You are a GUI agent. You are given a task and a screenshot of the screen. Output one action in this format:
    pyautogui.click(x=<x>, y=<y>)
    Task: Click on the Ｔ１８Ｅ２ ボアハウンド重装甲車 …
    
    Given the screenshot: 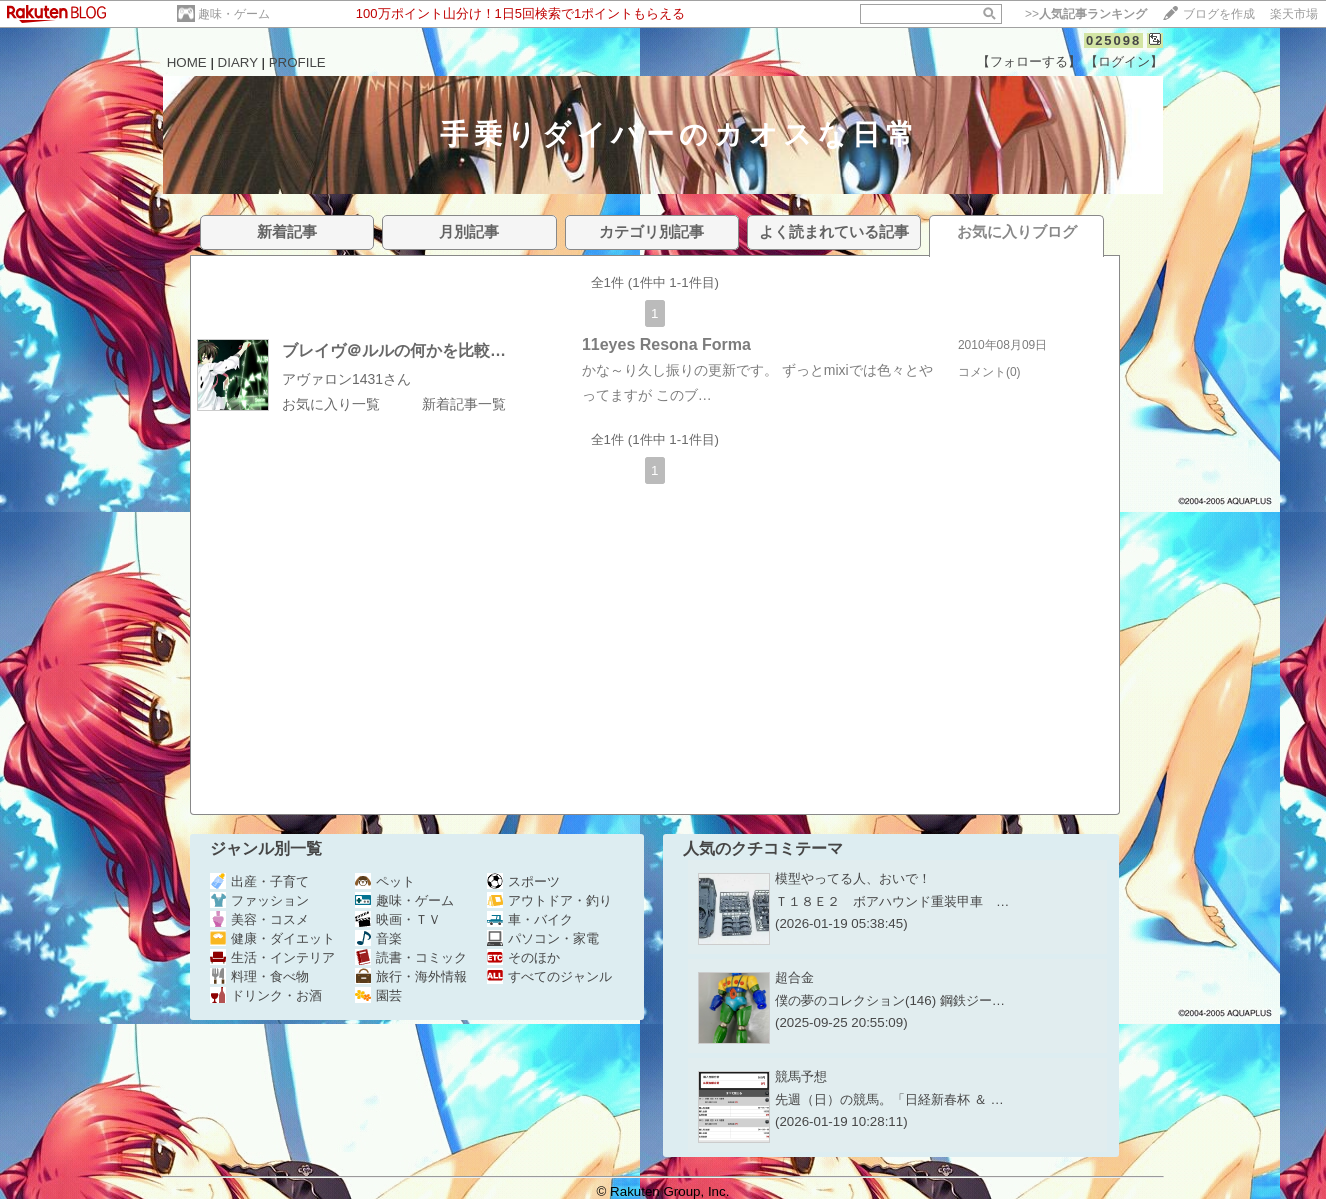 What is the action you would take?
    pyautogui.click(x=892, y=901)
    